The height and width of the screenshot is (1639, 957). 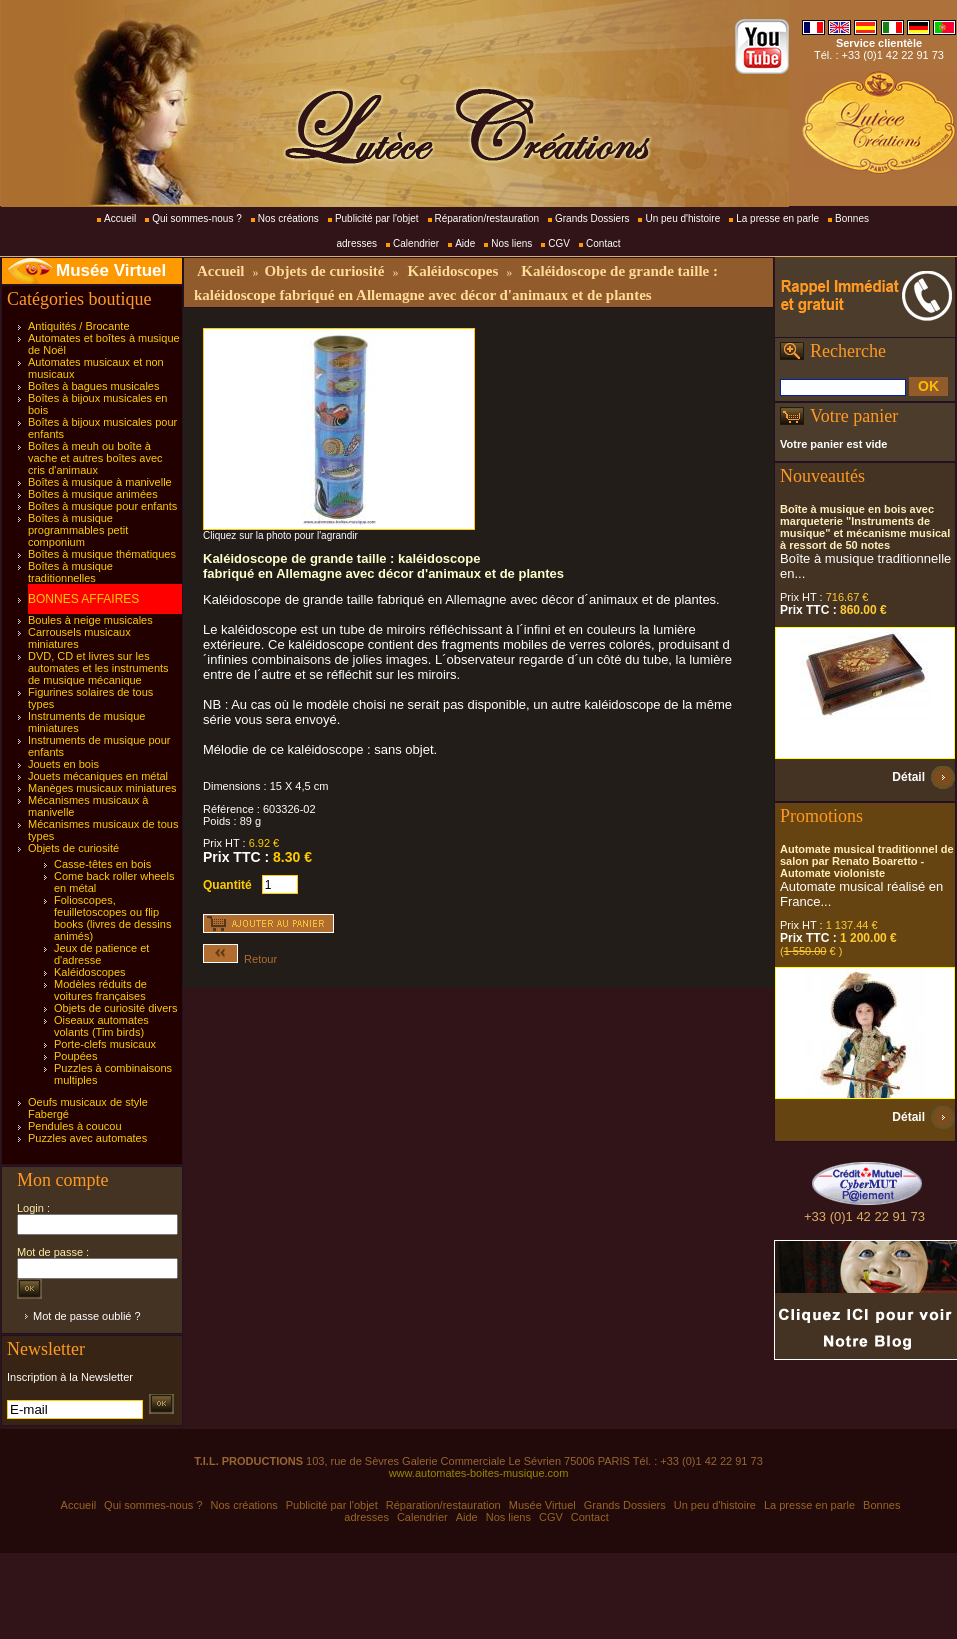 What do you see at coordinates (592, 218) in the screenshot?
I see `Grands Dossiers` at bounding box center [592, 218].